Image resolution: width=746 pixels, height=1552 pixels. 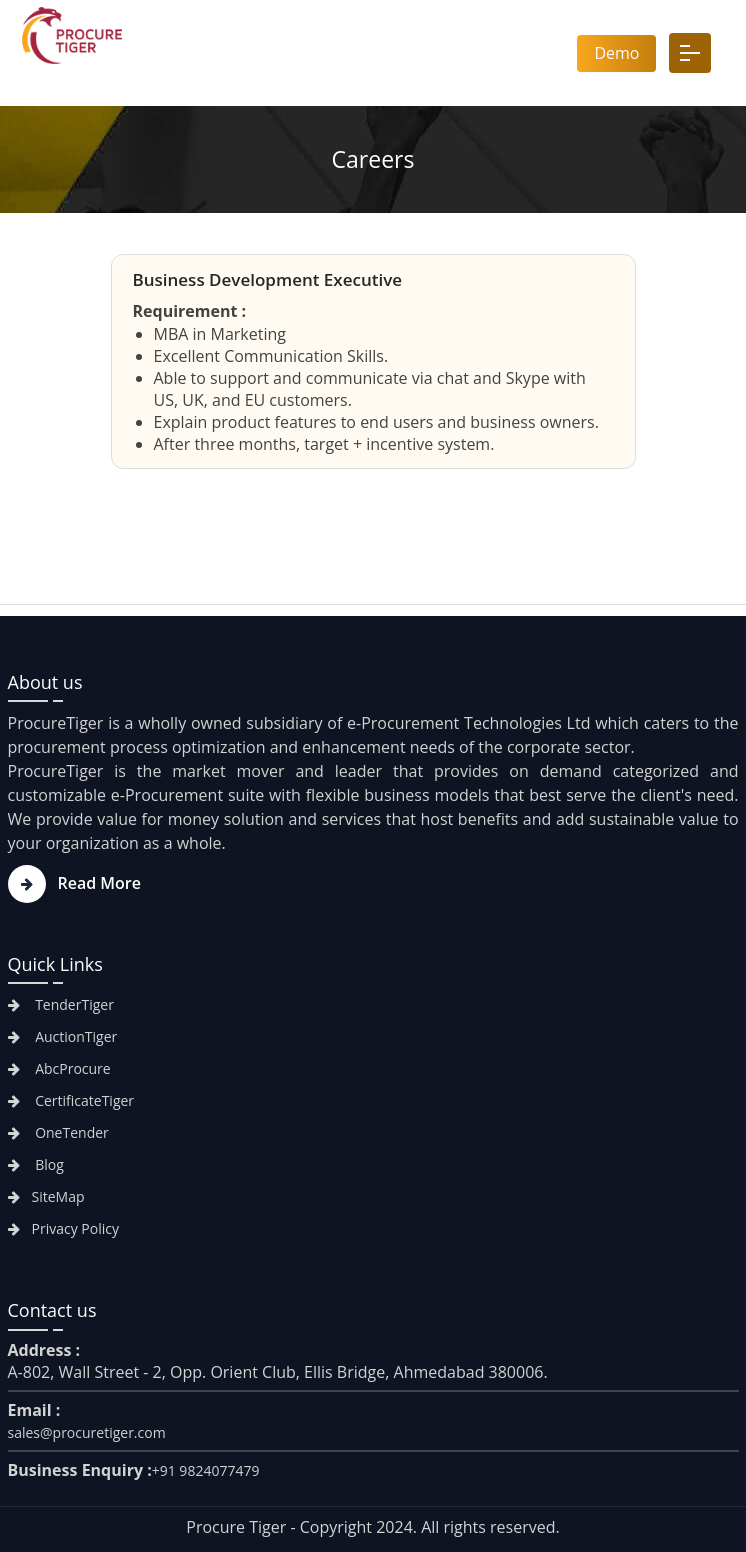 What do you see at coordinates (87, 1432) in the screenshot?
I see `sales@procuretiger.com` at bounding box center [87, 1432].